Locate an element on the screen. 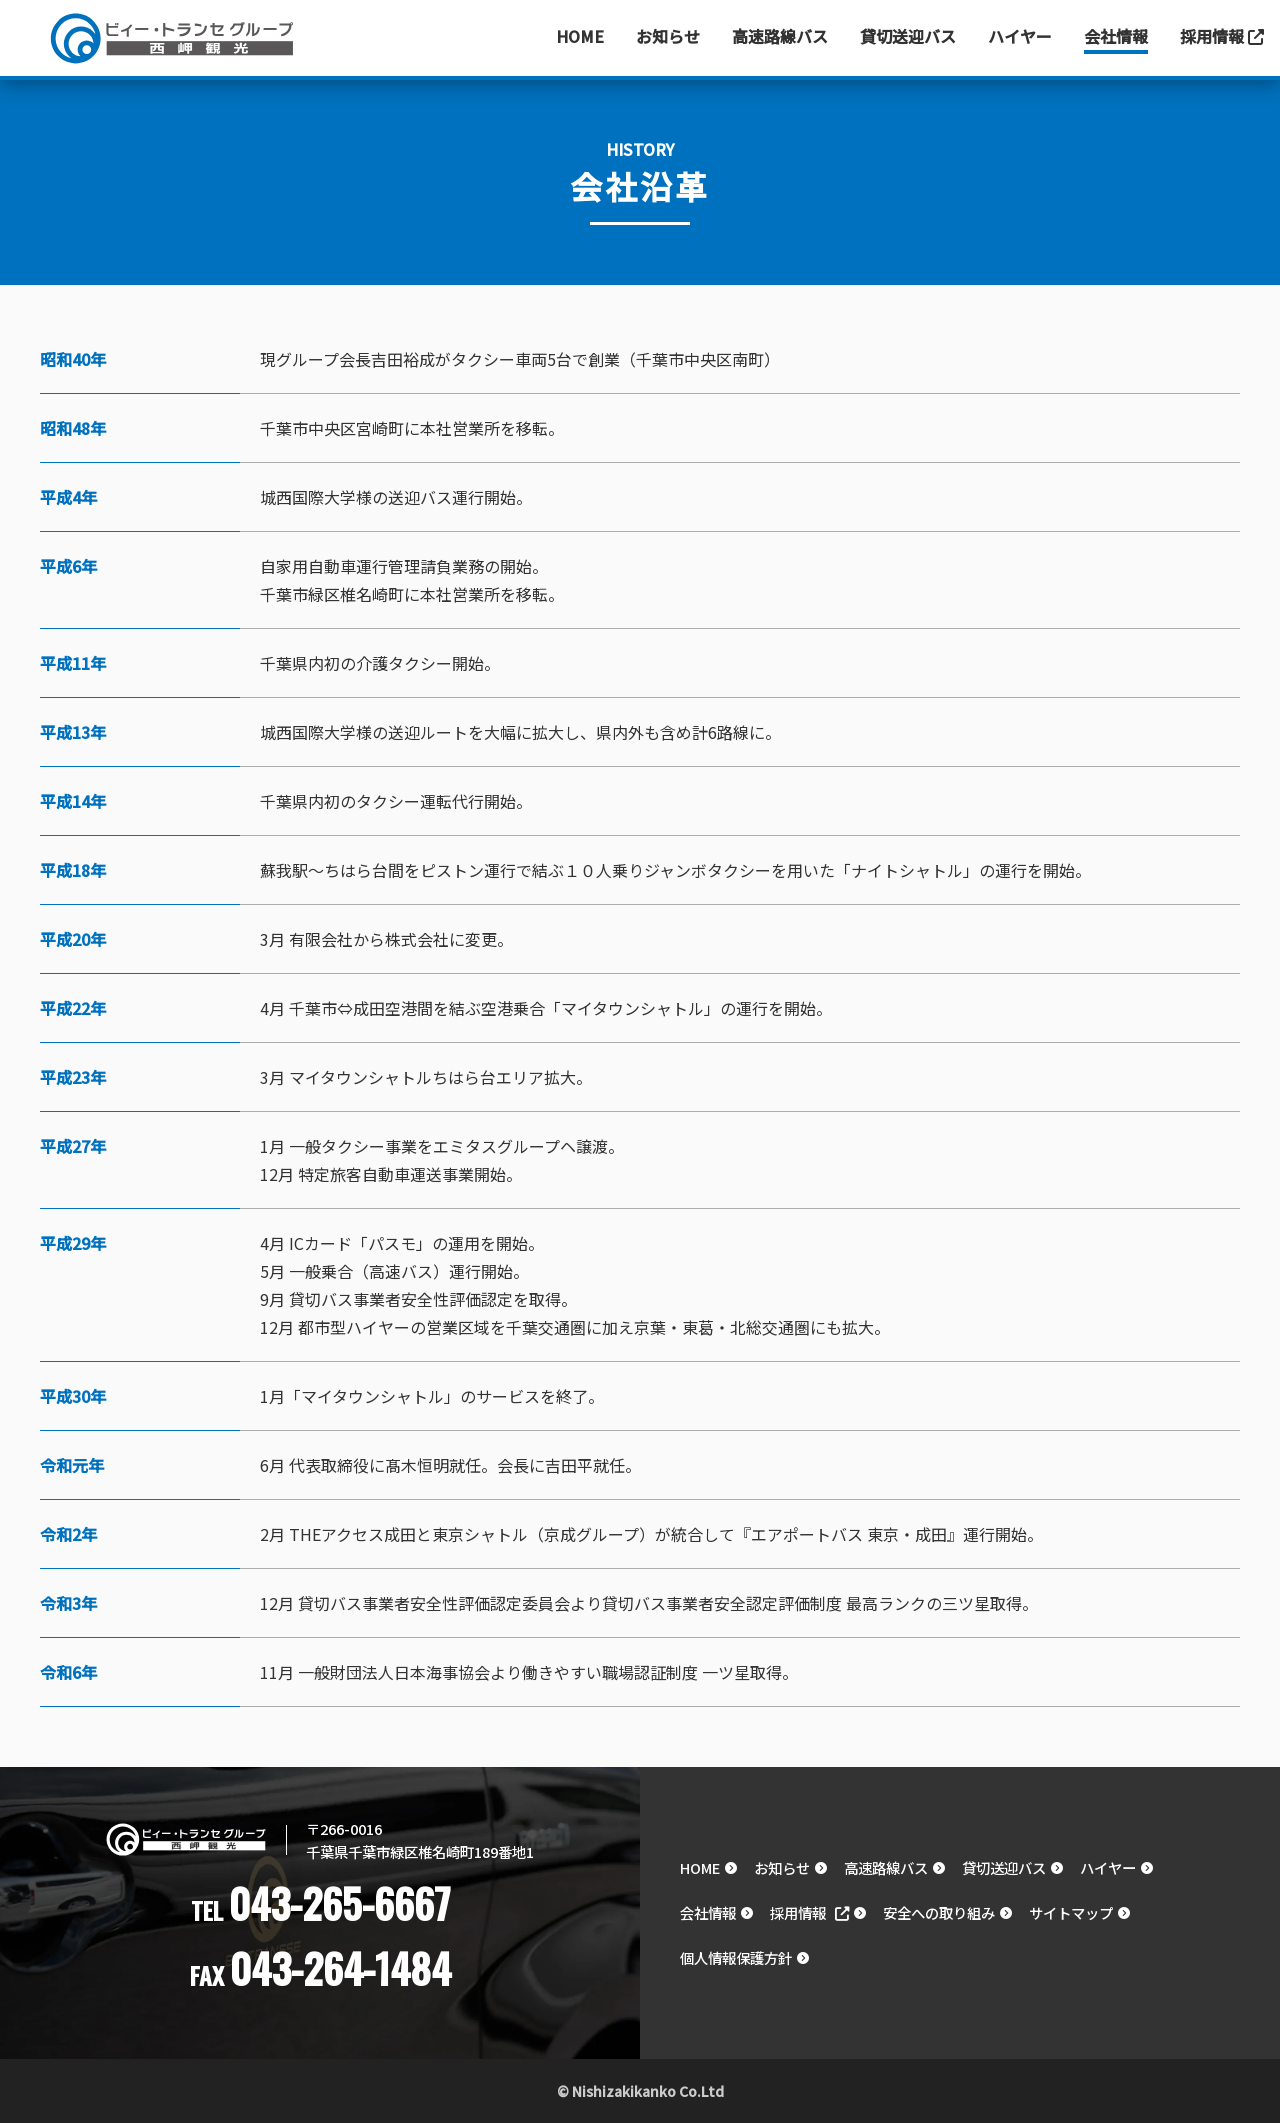 The height and width of the screenshot is (2123, 1280). Home is located at coordinates (580, 36).